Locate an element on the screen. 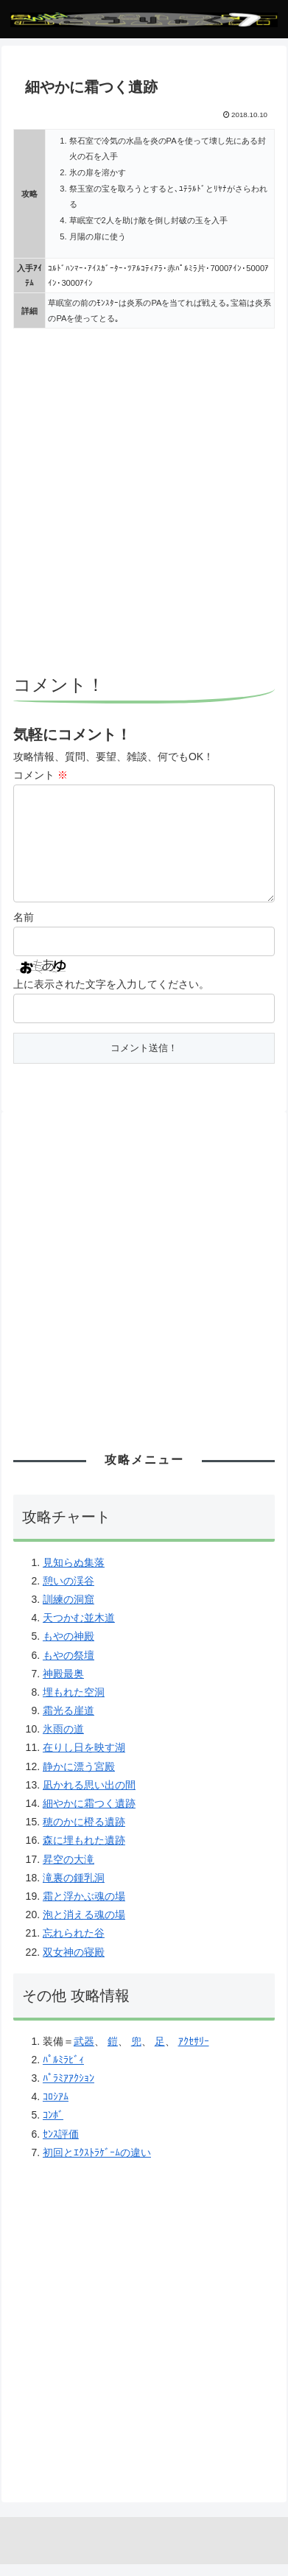 This screenshot has height=2576, width=288. 埋もれた空洞 is located at coordinates (74, 1704).